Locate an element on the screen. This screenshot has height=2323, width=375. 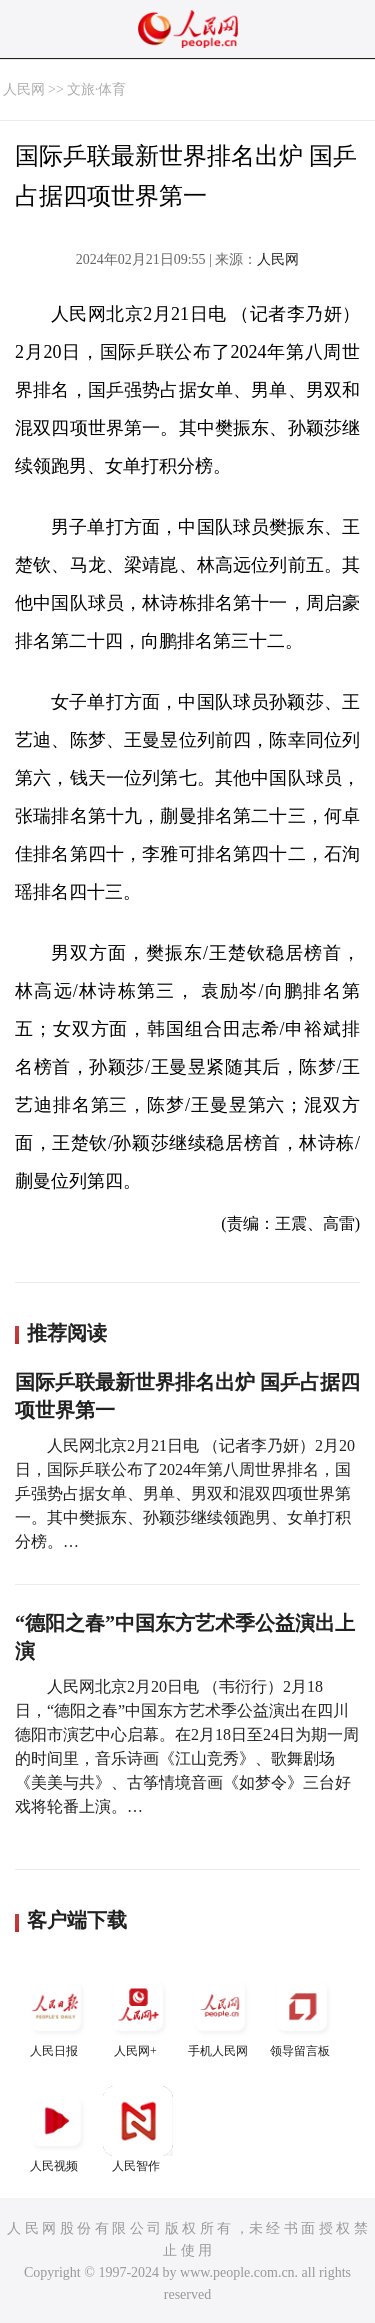
领导留言板 is located at coordinates (302, 2014).